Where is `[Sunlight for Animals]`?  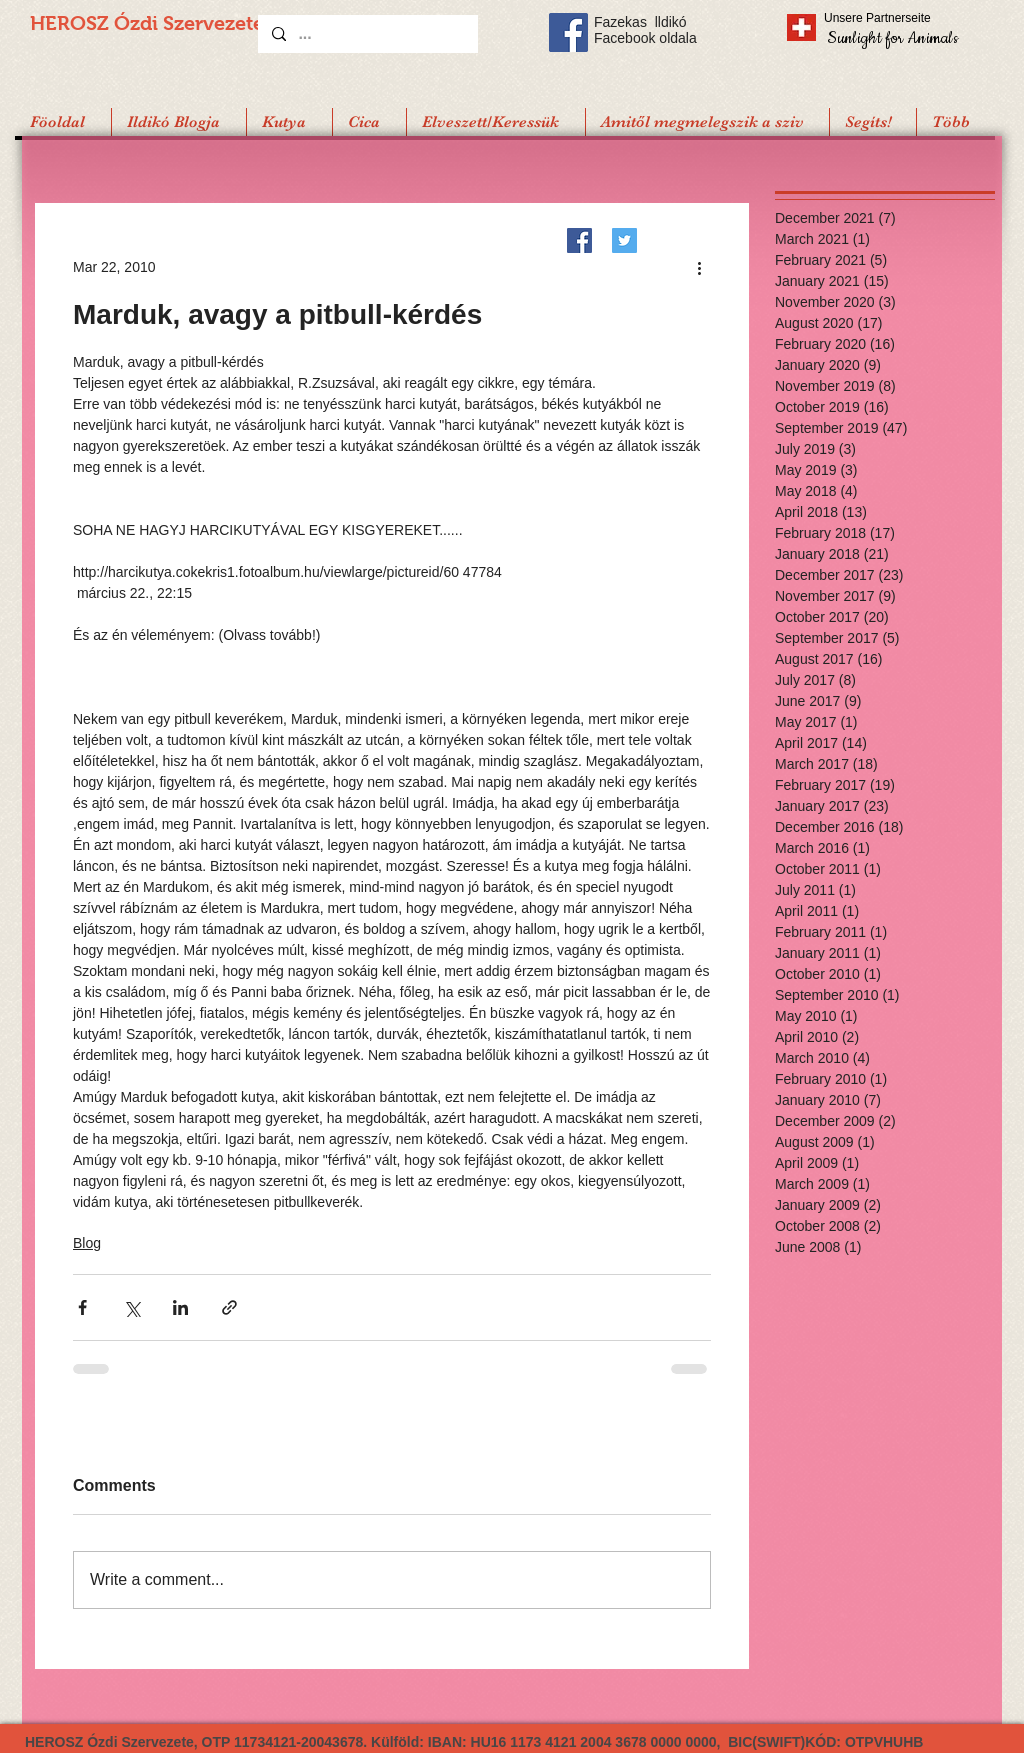
[Sunlight for Animals] is located at coordinates (891, 37).